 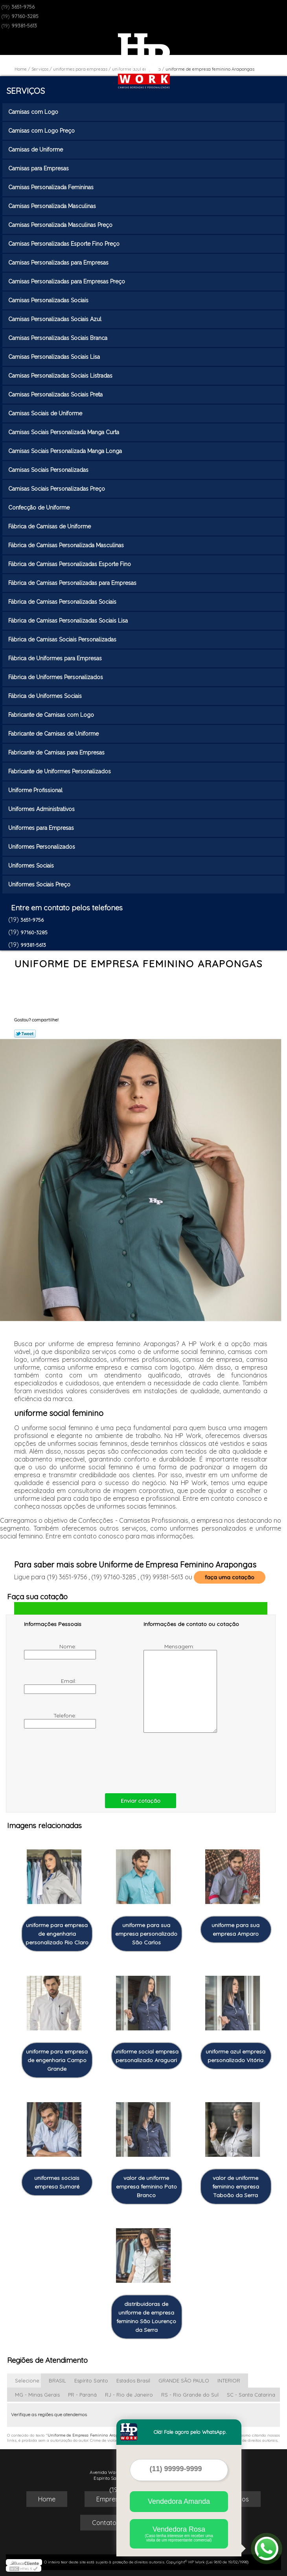 What do you see at coordinates (34, 112) in the screenshot?
I see `Camisas com Logo` at bounding box center [34, 112].